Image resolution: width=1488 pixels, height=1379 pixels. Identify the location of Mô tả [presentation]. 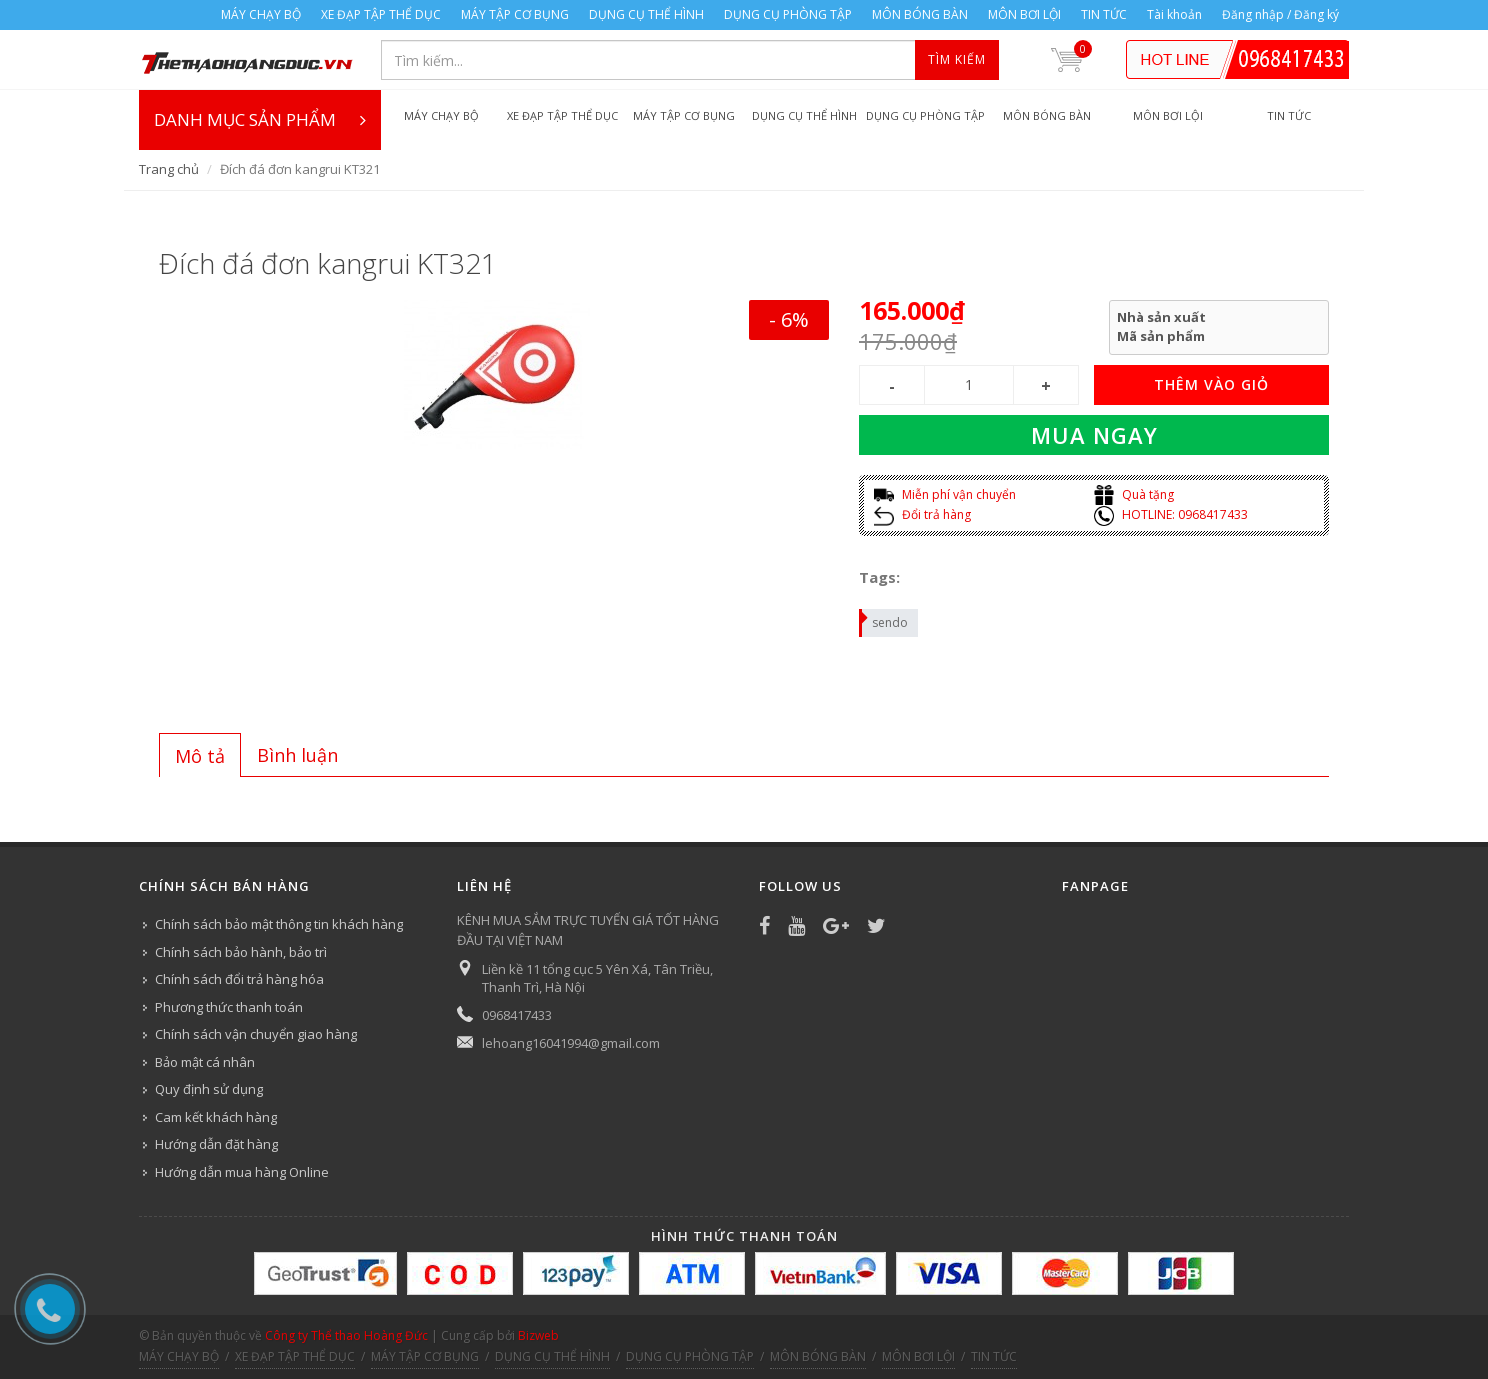
(200, 756).